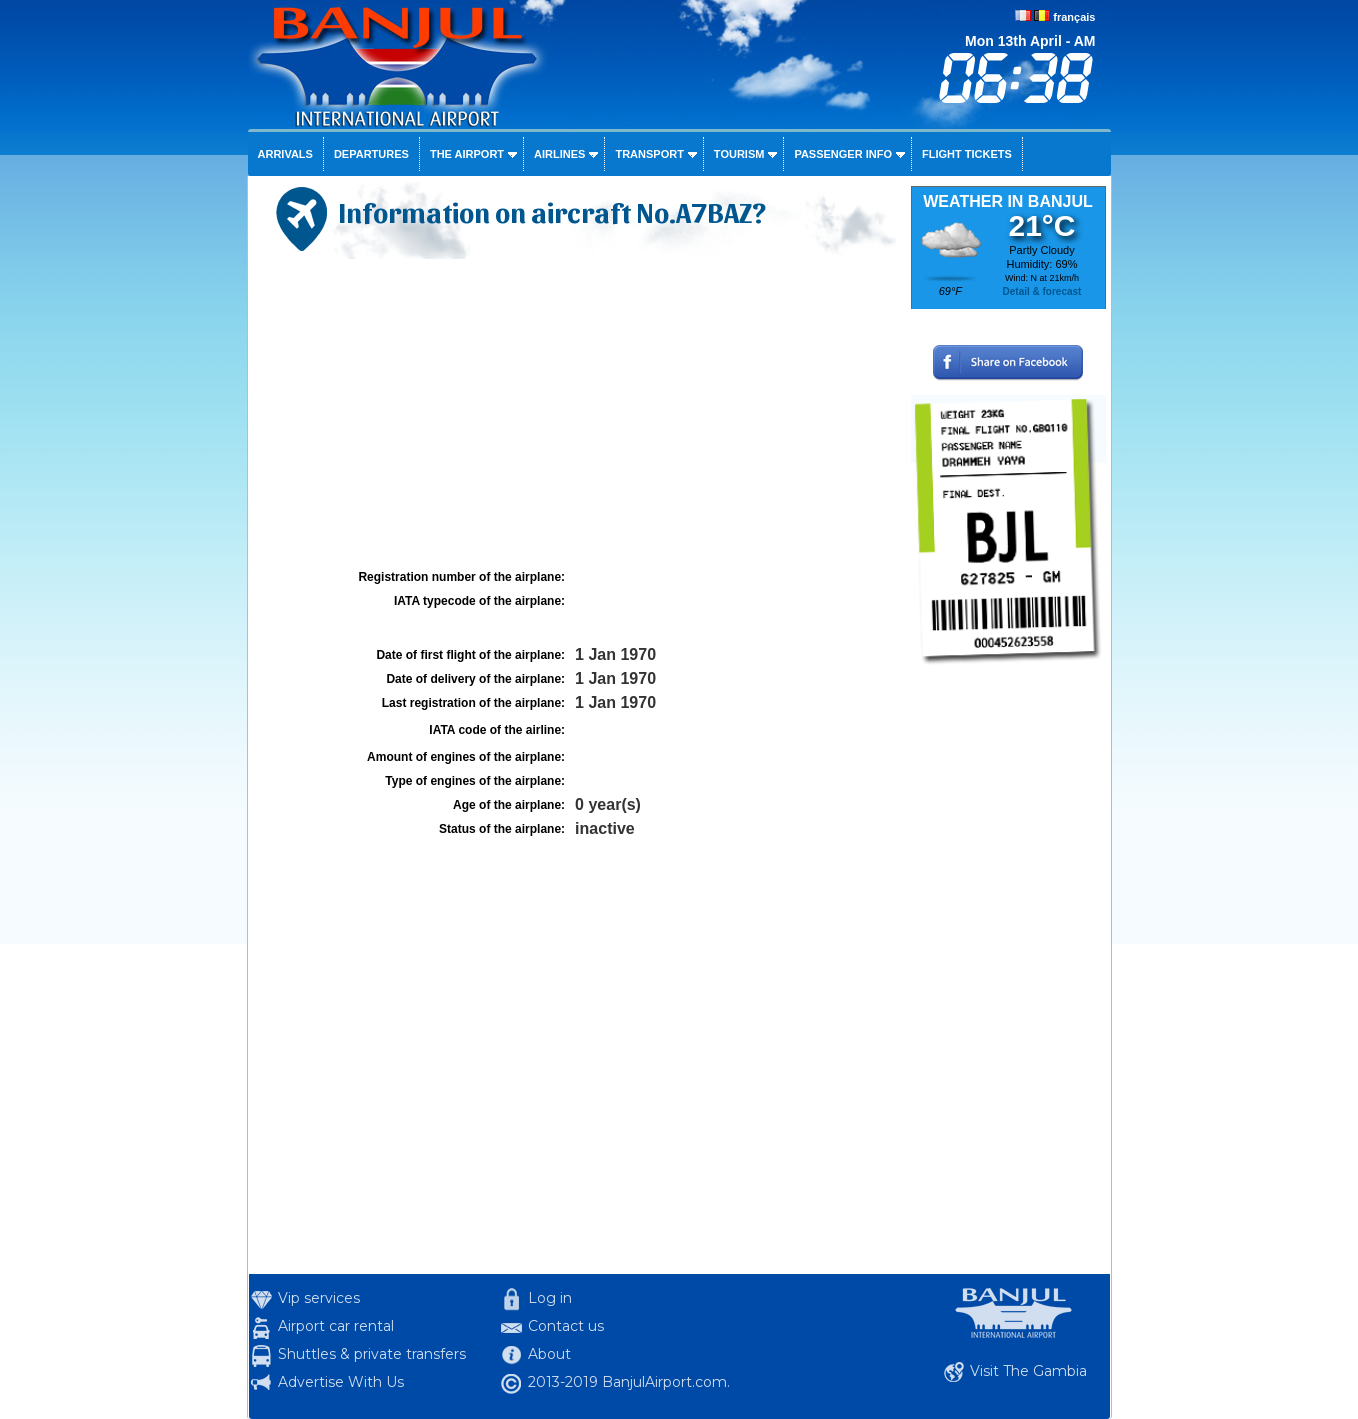  I want to click on About, so click(549, 1354).